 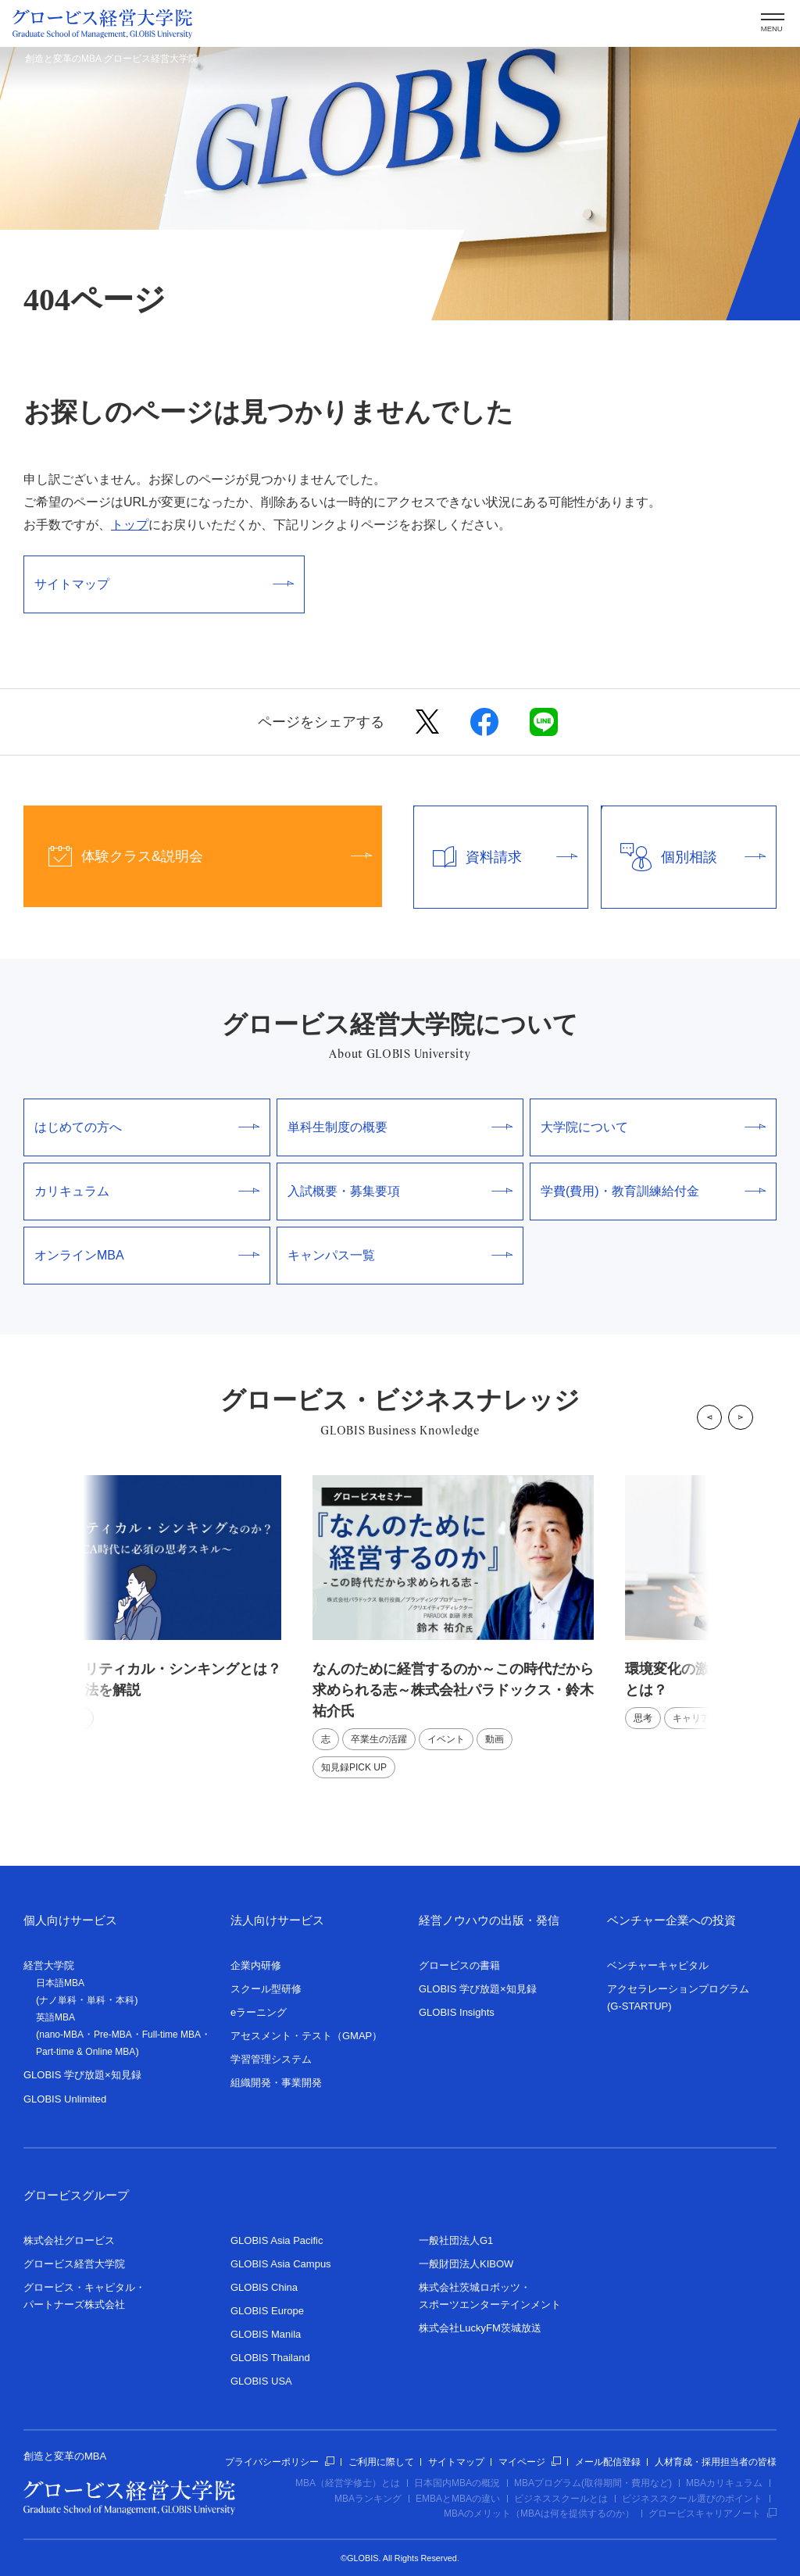 I want to click on 一般社団法人G1, so click(x=456, y=2240).